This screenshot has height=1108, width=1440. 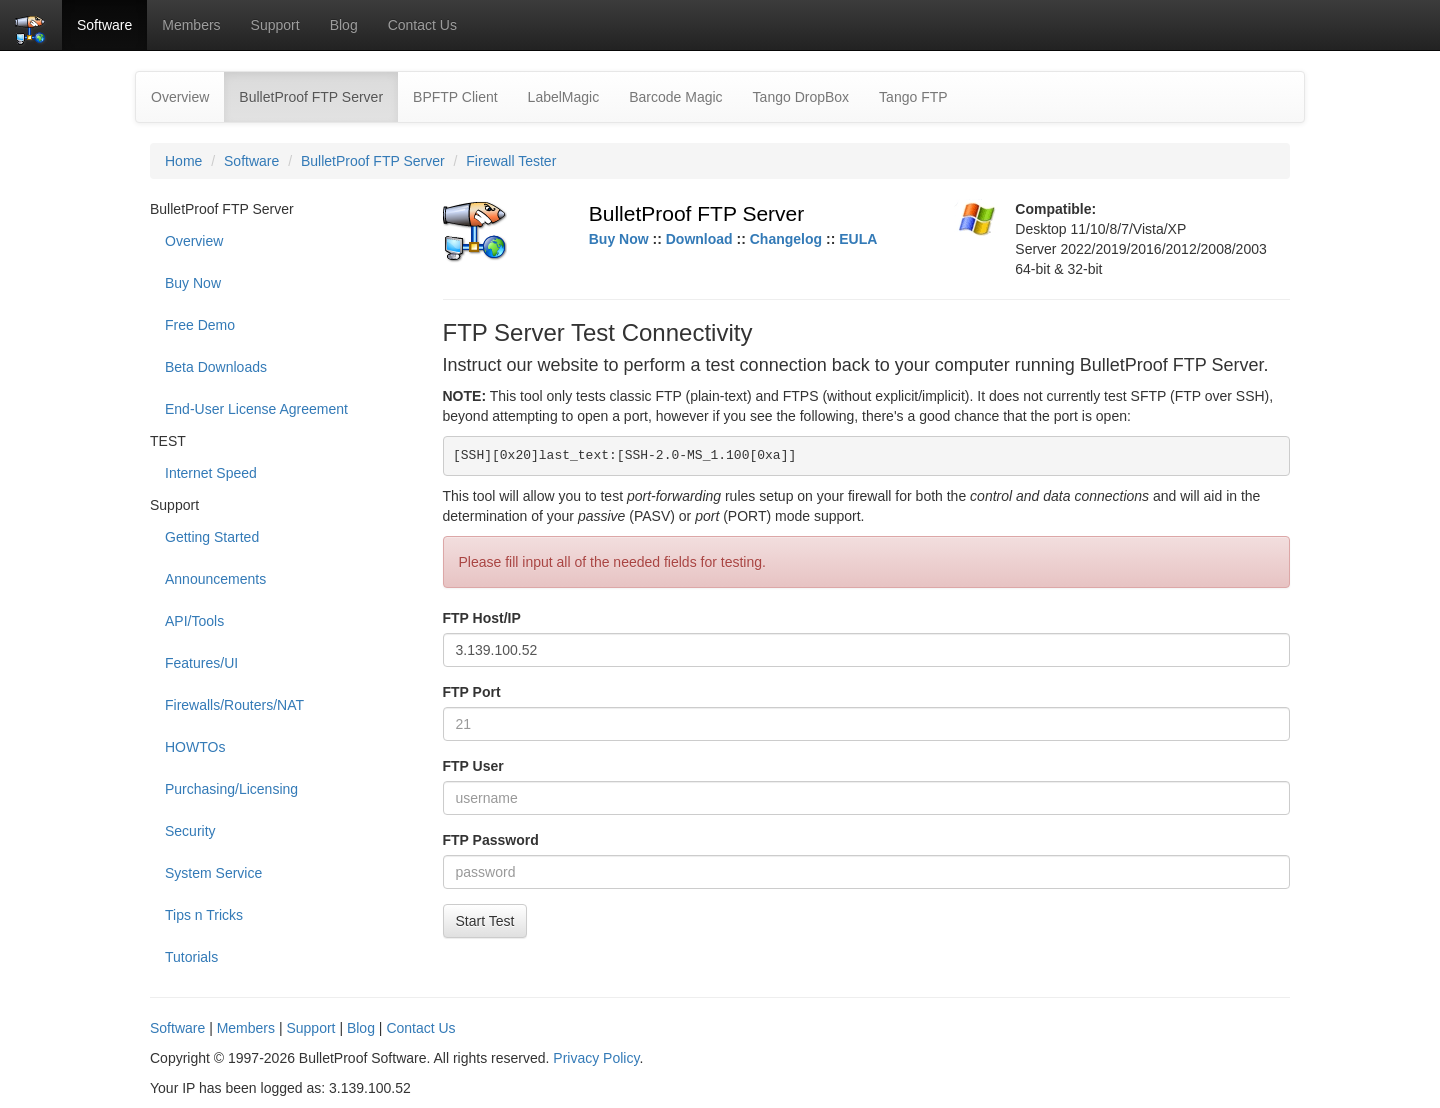 I want to click on Tutorials, so click(x=191, y=957).